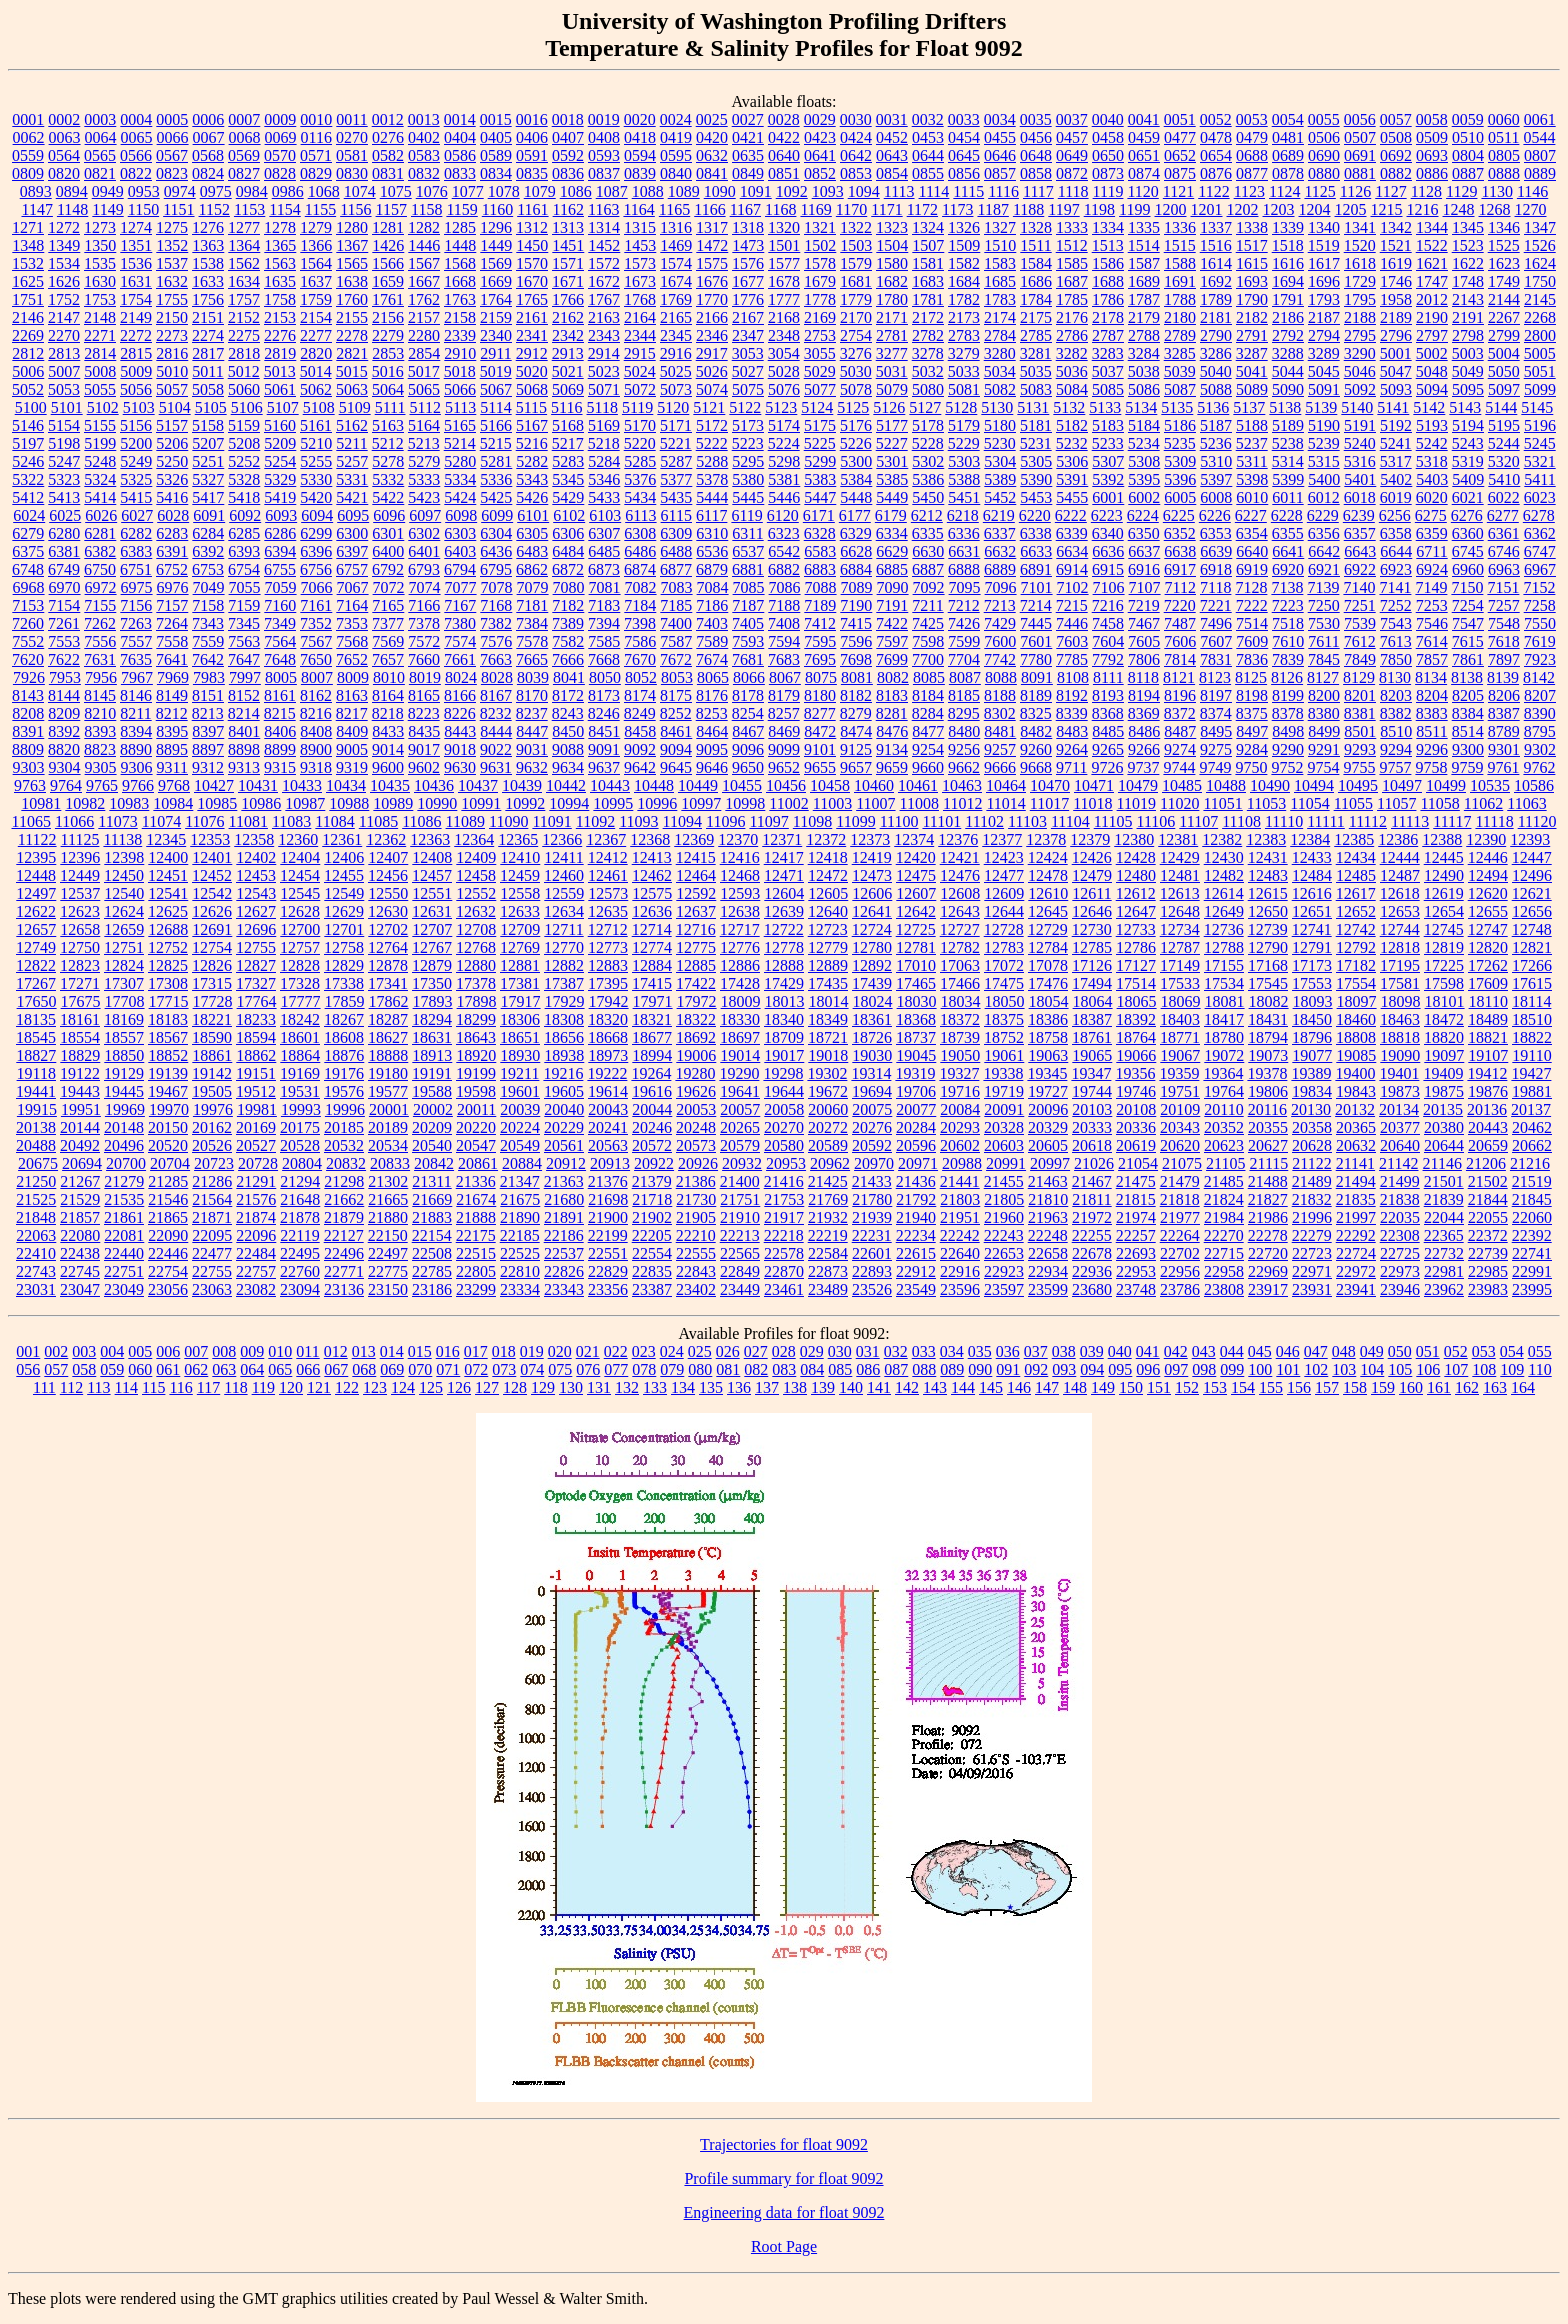 The image size is (1568, 2324). Describe the element at coordinates (1092, 1369) in the screenshot. I see `094` at that location.